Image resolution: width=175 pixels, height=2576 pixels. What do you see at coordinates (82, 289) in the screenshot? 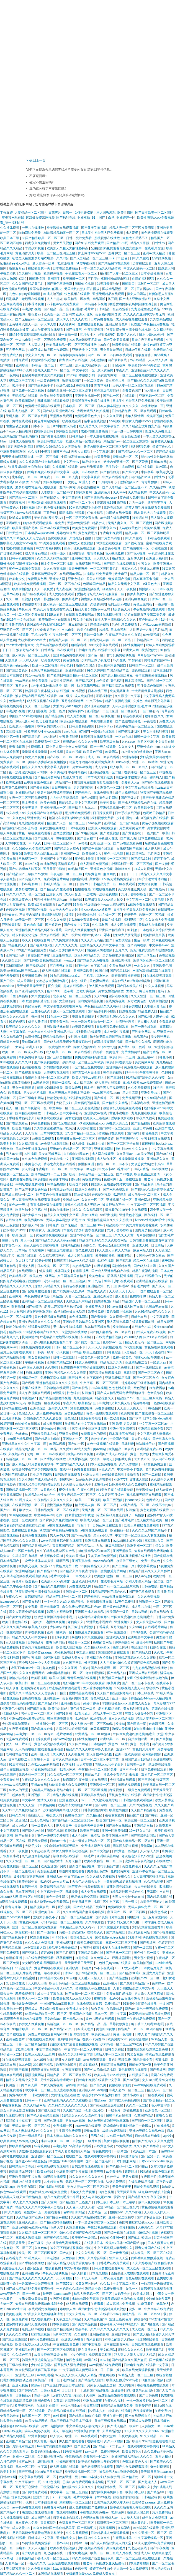
I see `无罩大乳的熟妇正在播放` at bounding box center [82, 289].